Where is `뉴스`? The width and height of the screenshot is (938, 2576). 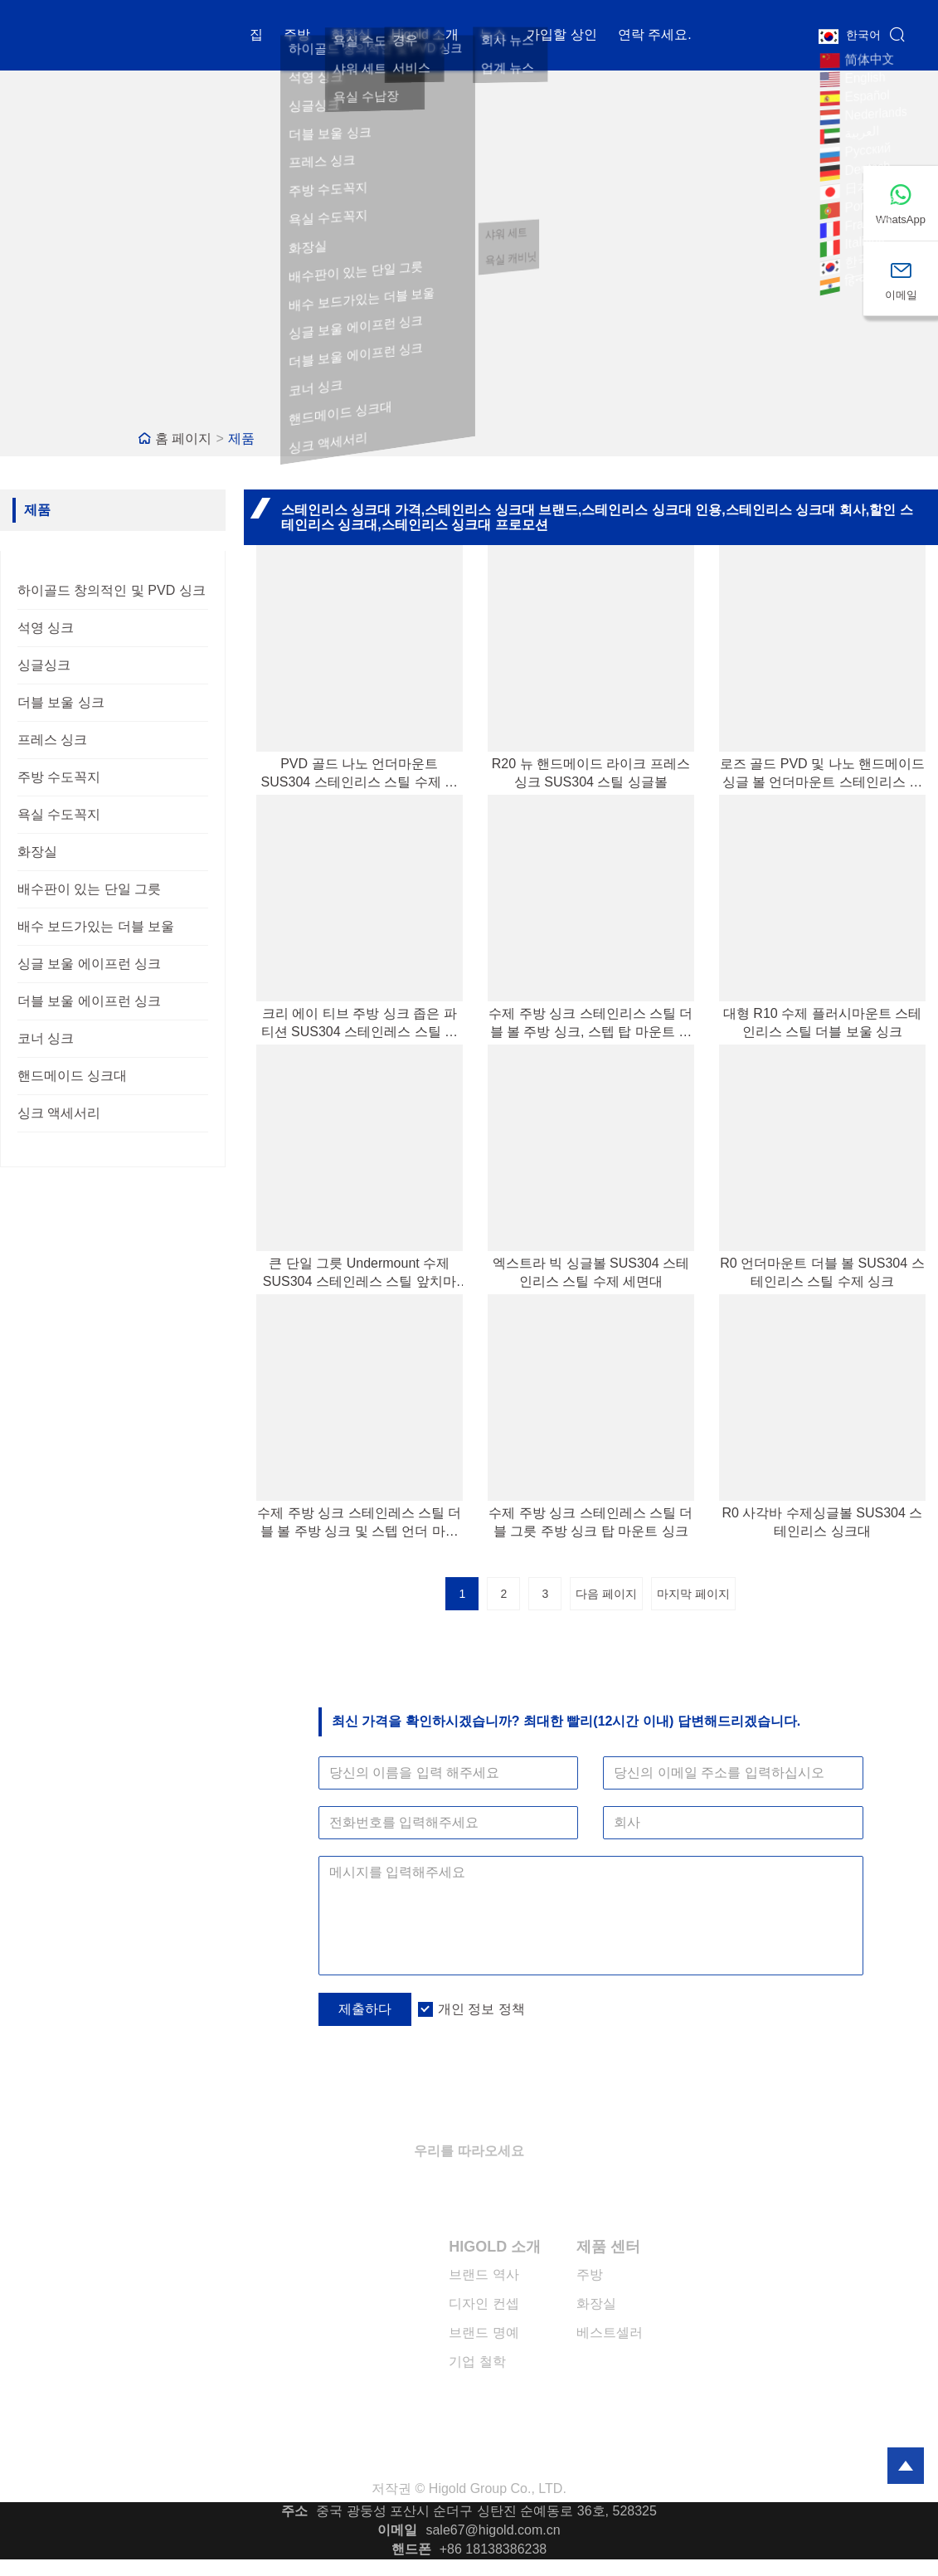 뉴스 is located at coordinates (492, 37).